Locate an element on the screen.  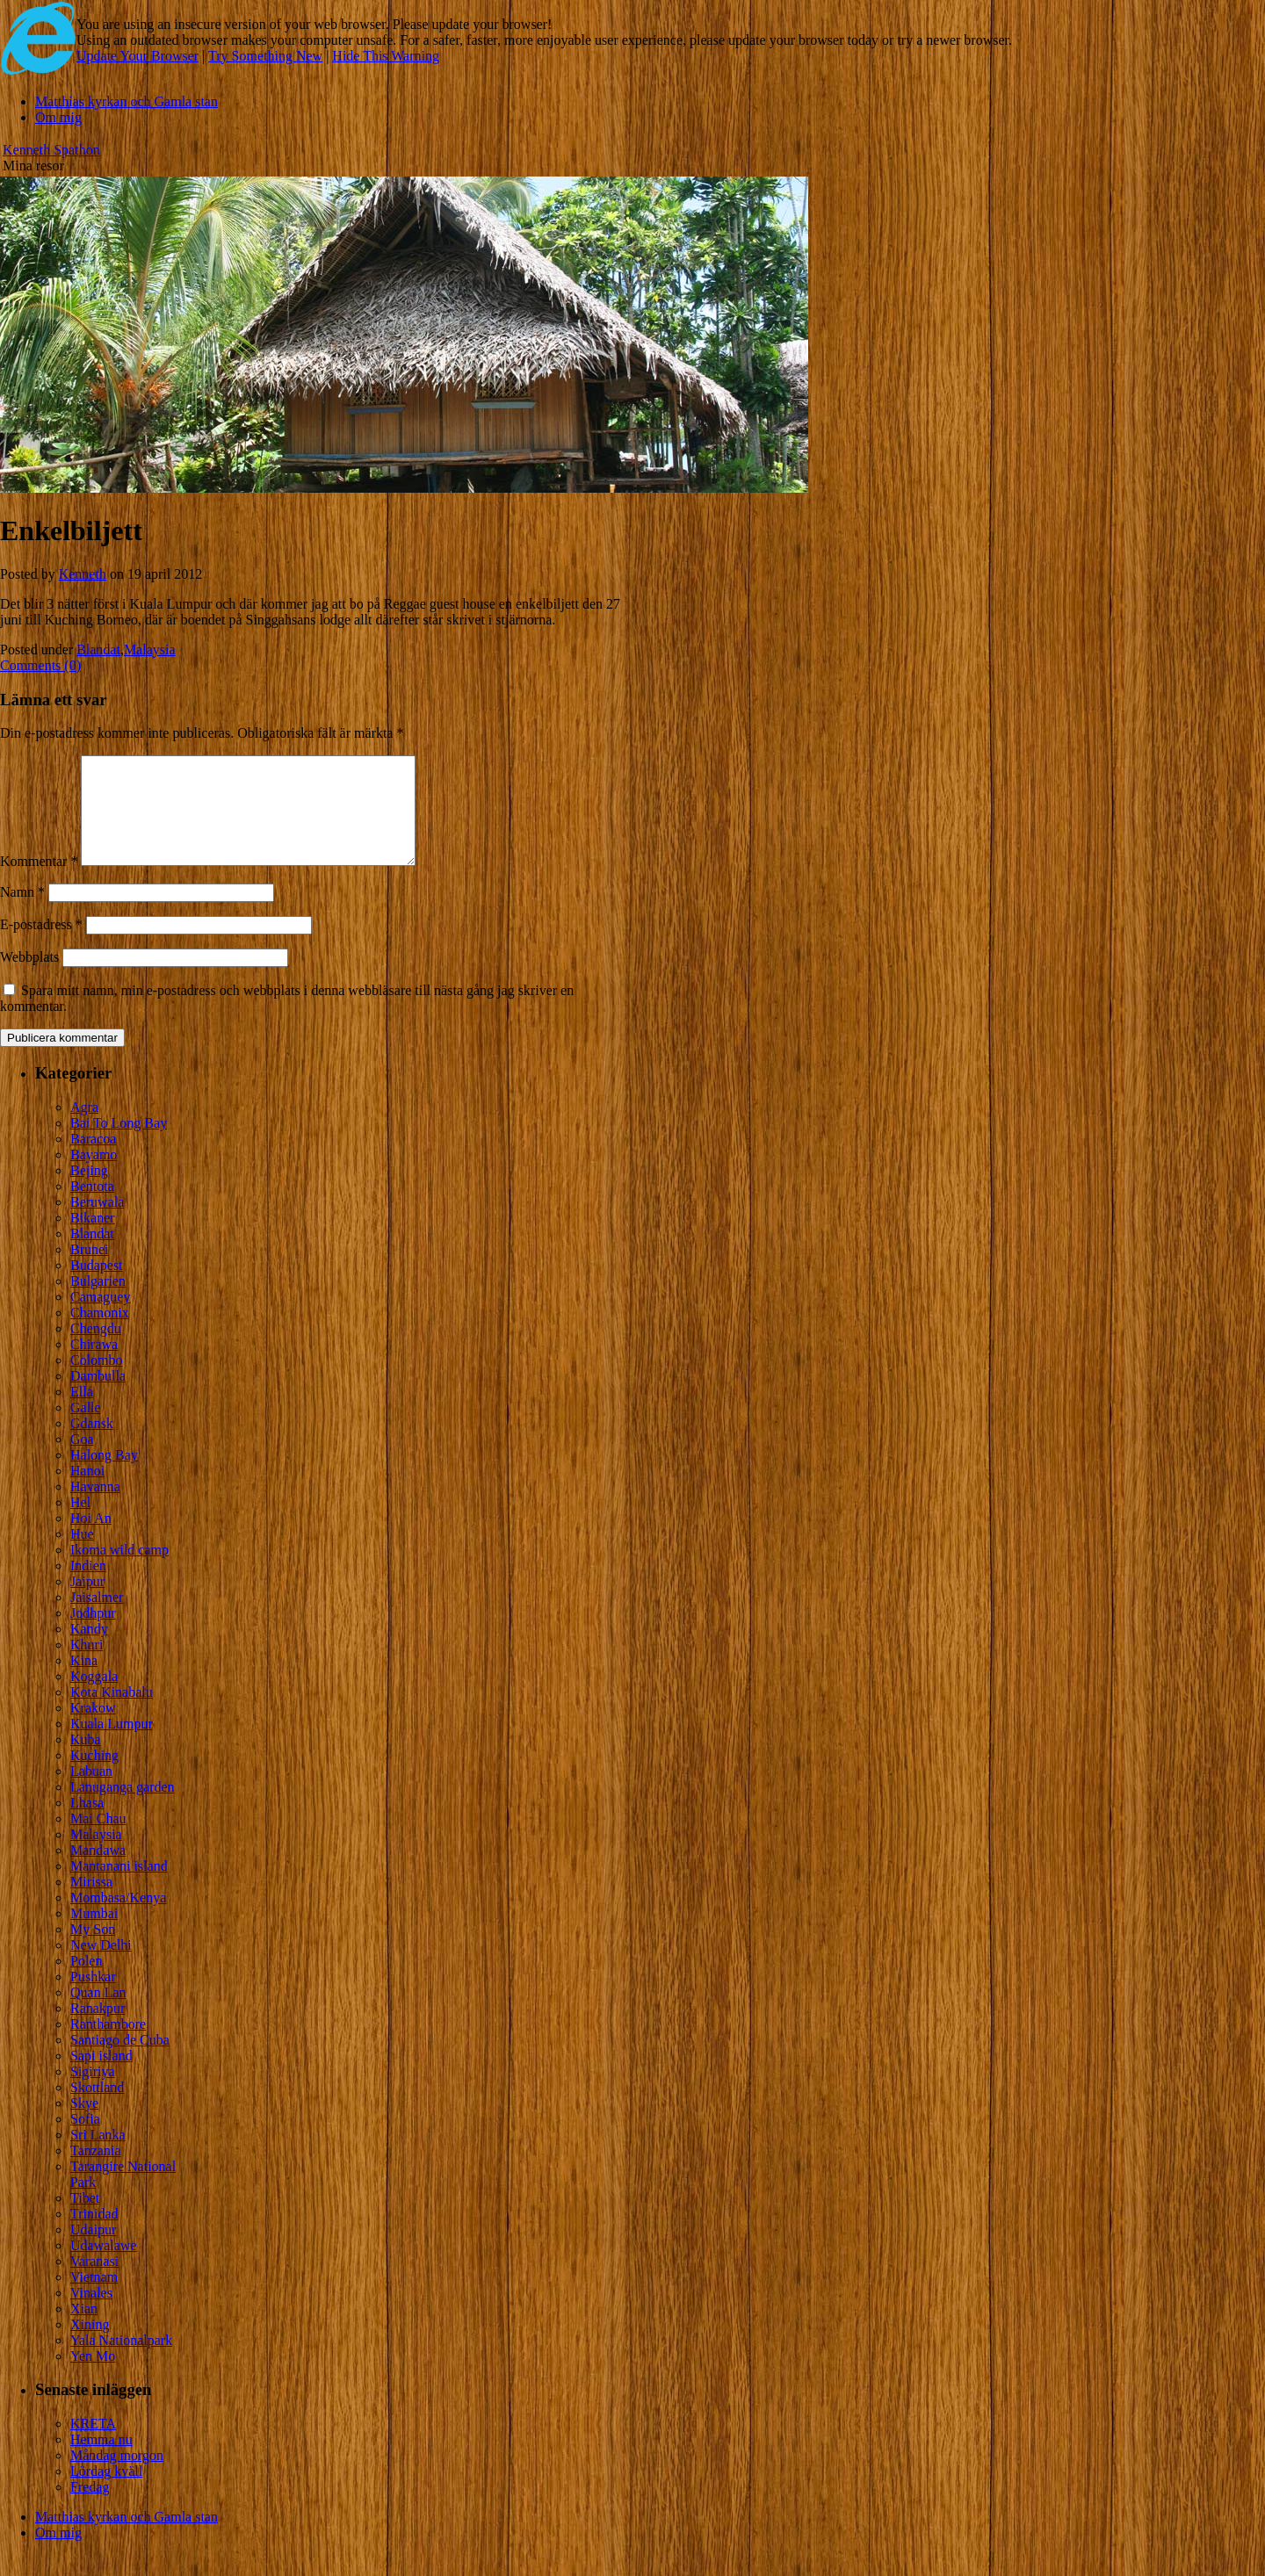
Jaipur is located at coordinates (87, 1602).